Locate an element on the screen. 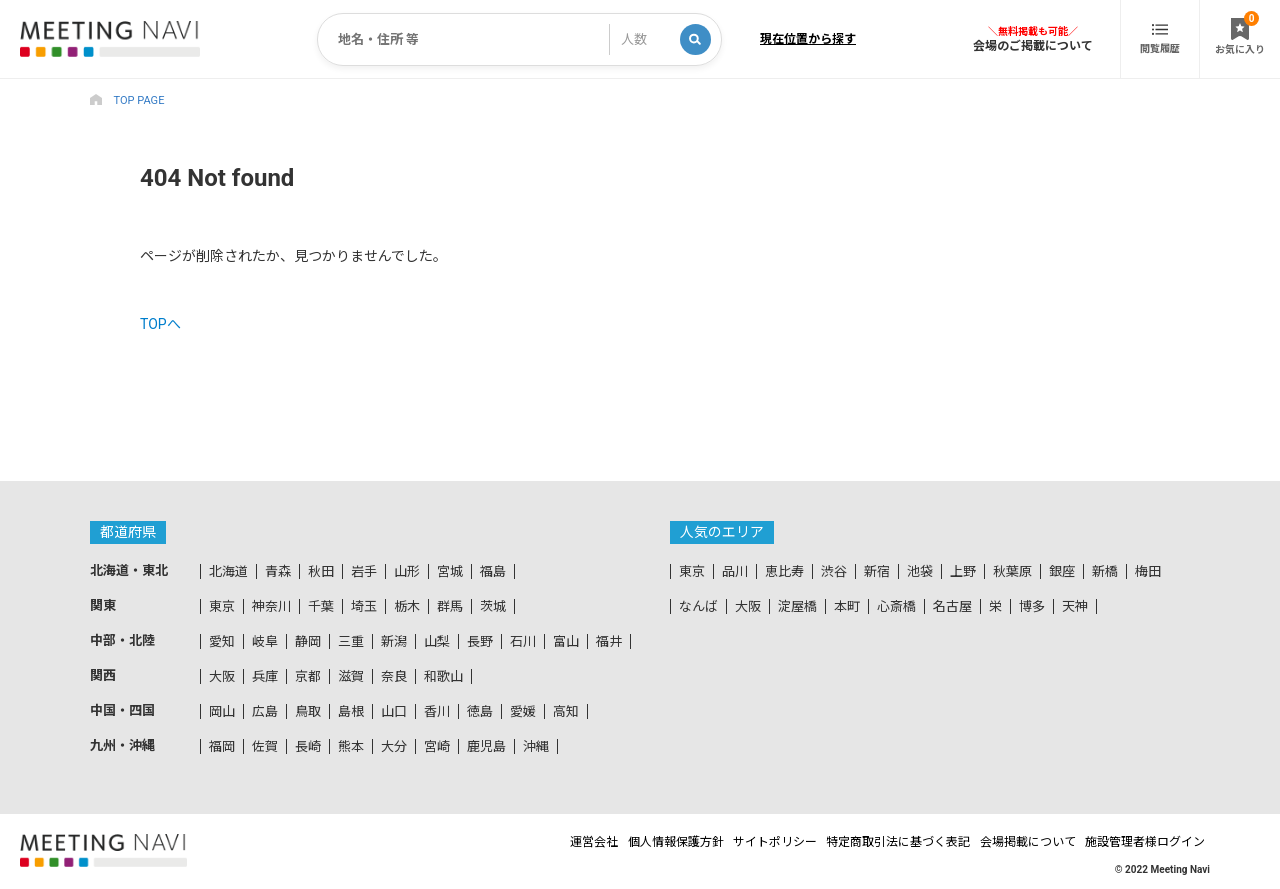 Image resolution: width=1280 pixels, height=889 pixels. 福井 is located at coordinates (609, 641).